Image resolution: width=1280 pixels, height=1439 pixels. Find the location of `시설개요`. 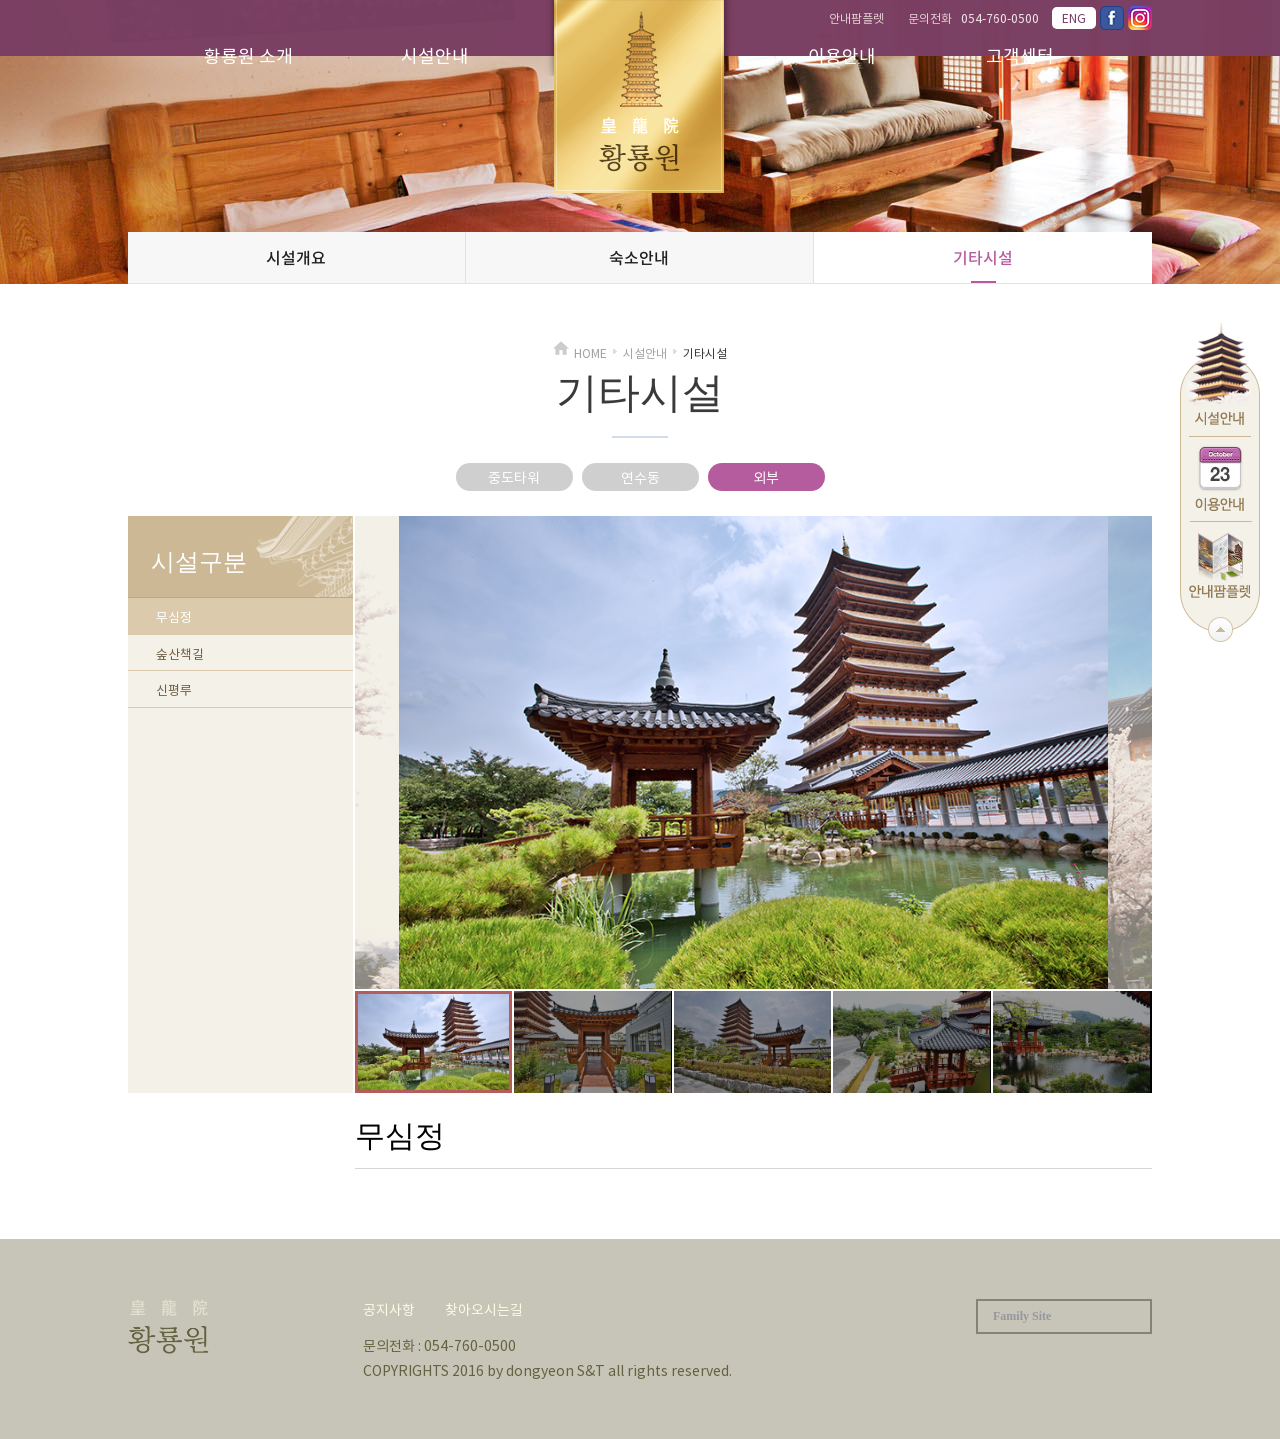

시설개요 is located at coordinates (296, 257).